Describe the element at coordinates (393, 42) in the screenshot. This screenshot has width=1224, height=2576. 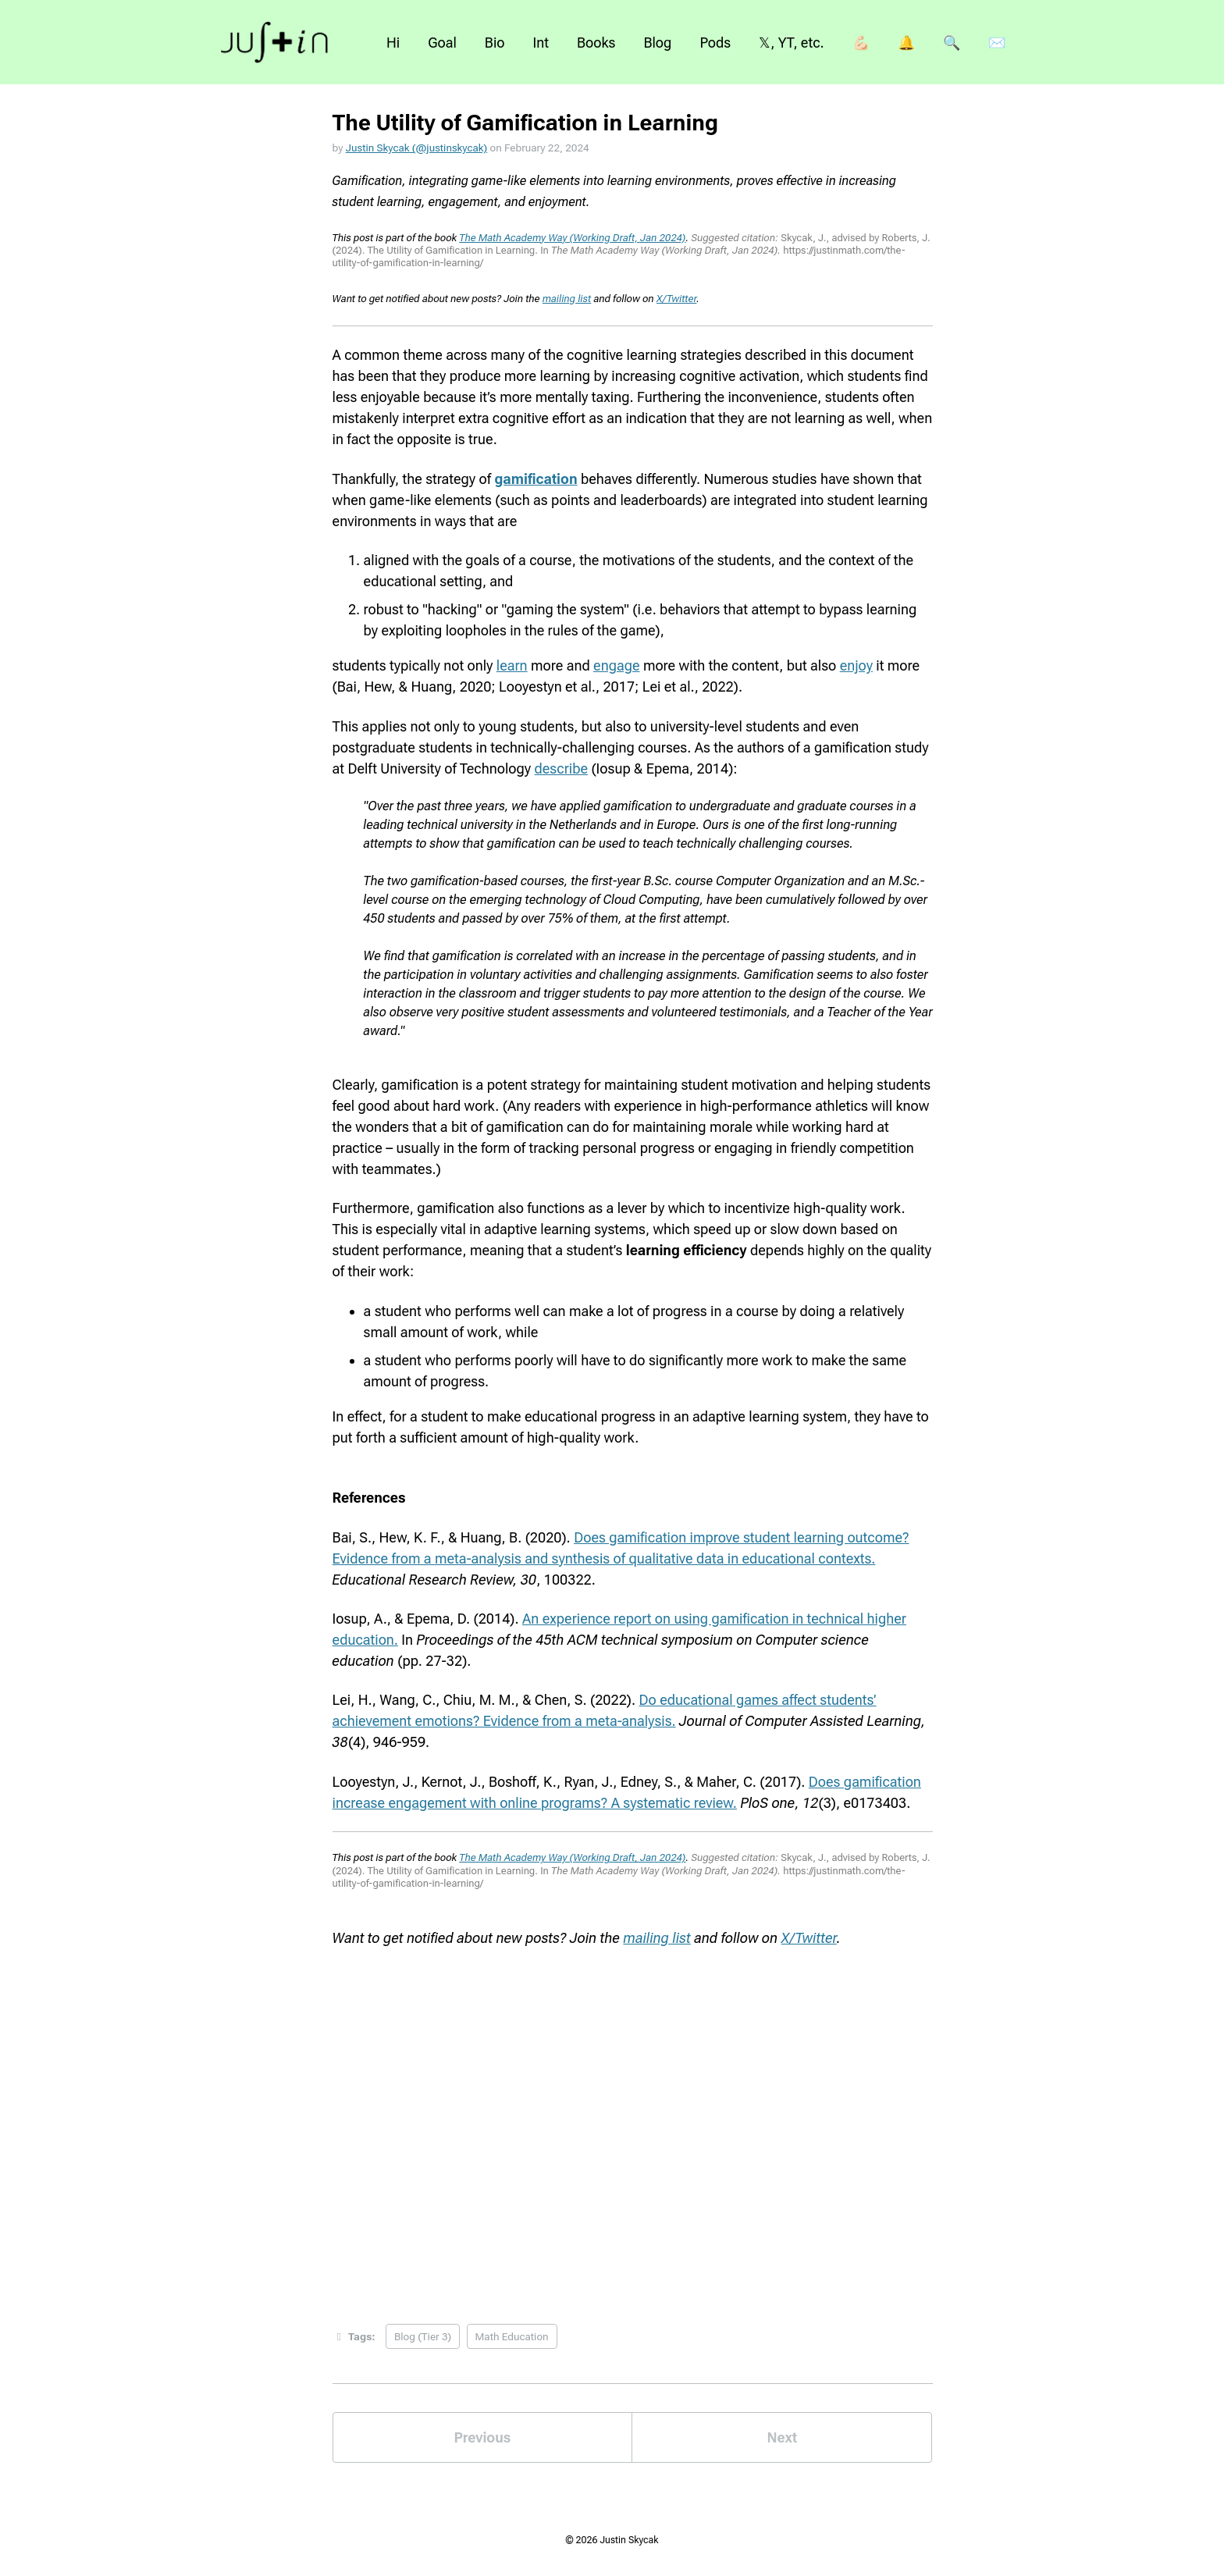
I see `Hi` at that location.